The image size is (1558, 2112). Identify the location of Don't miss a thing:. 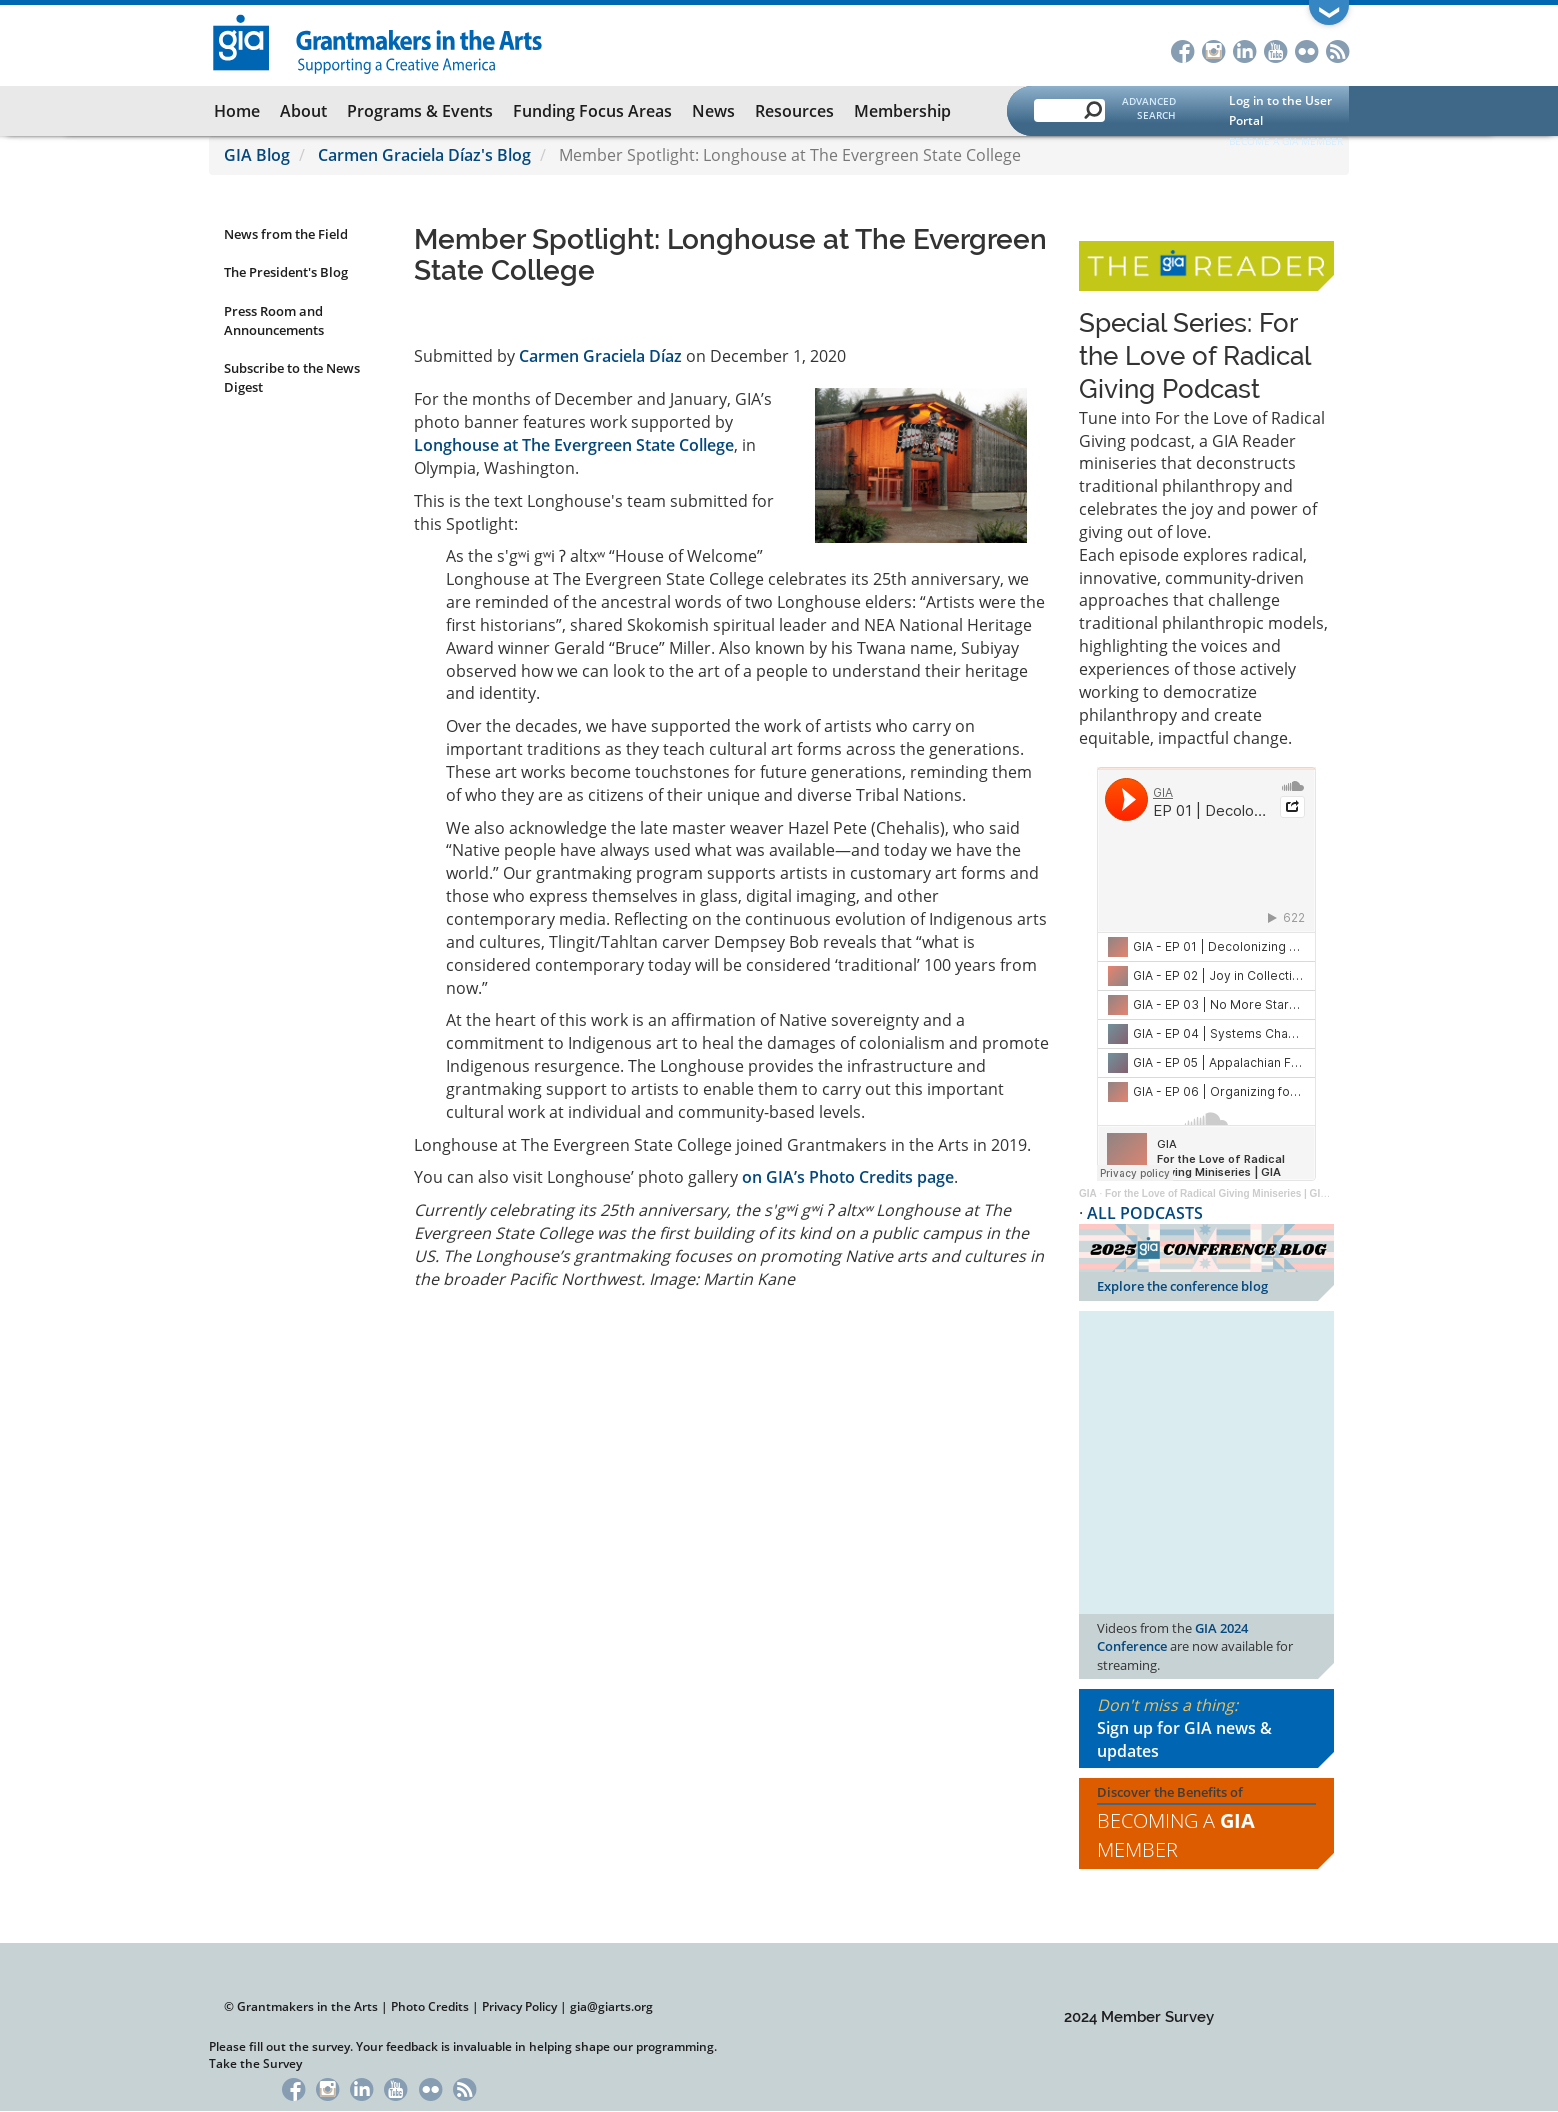
(1206, 1728).